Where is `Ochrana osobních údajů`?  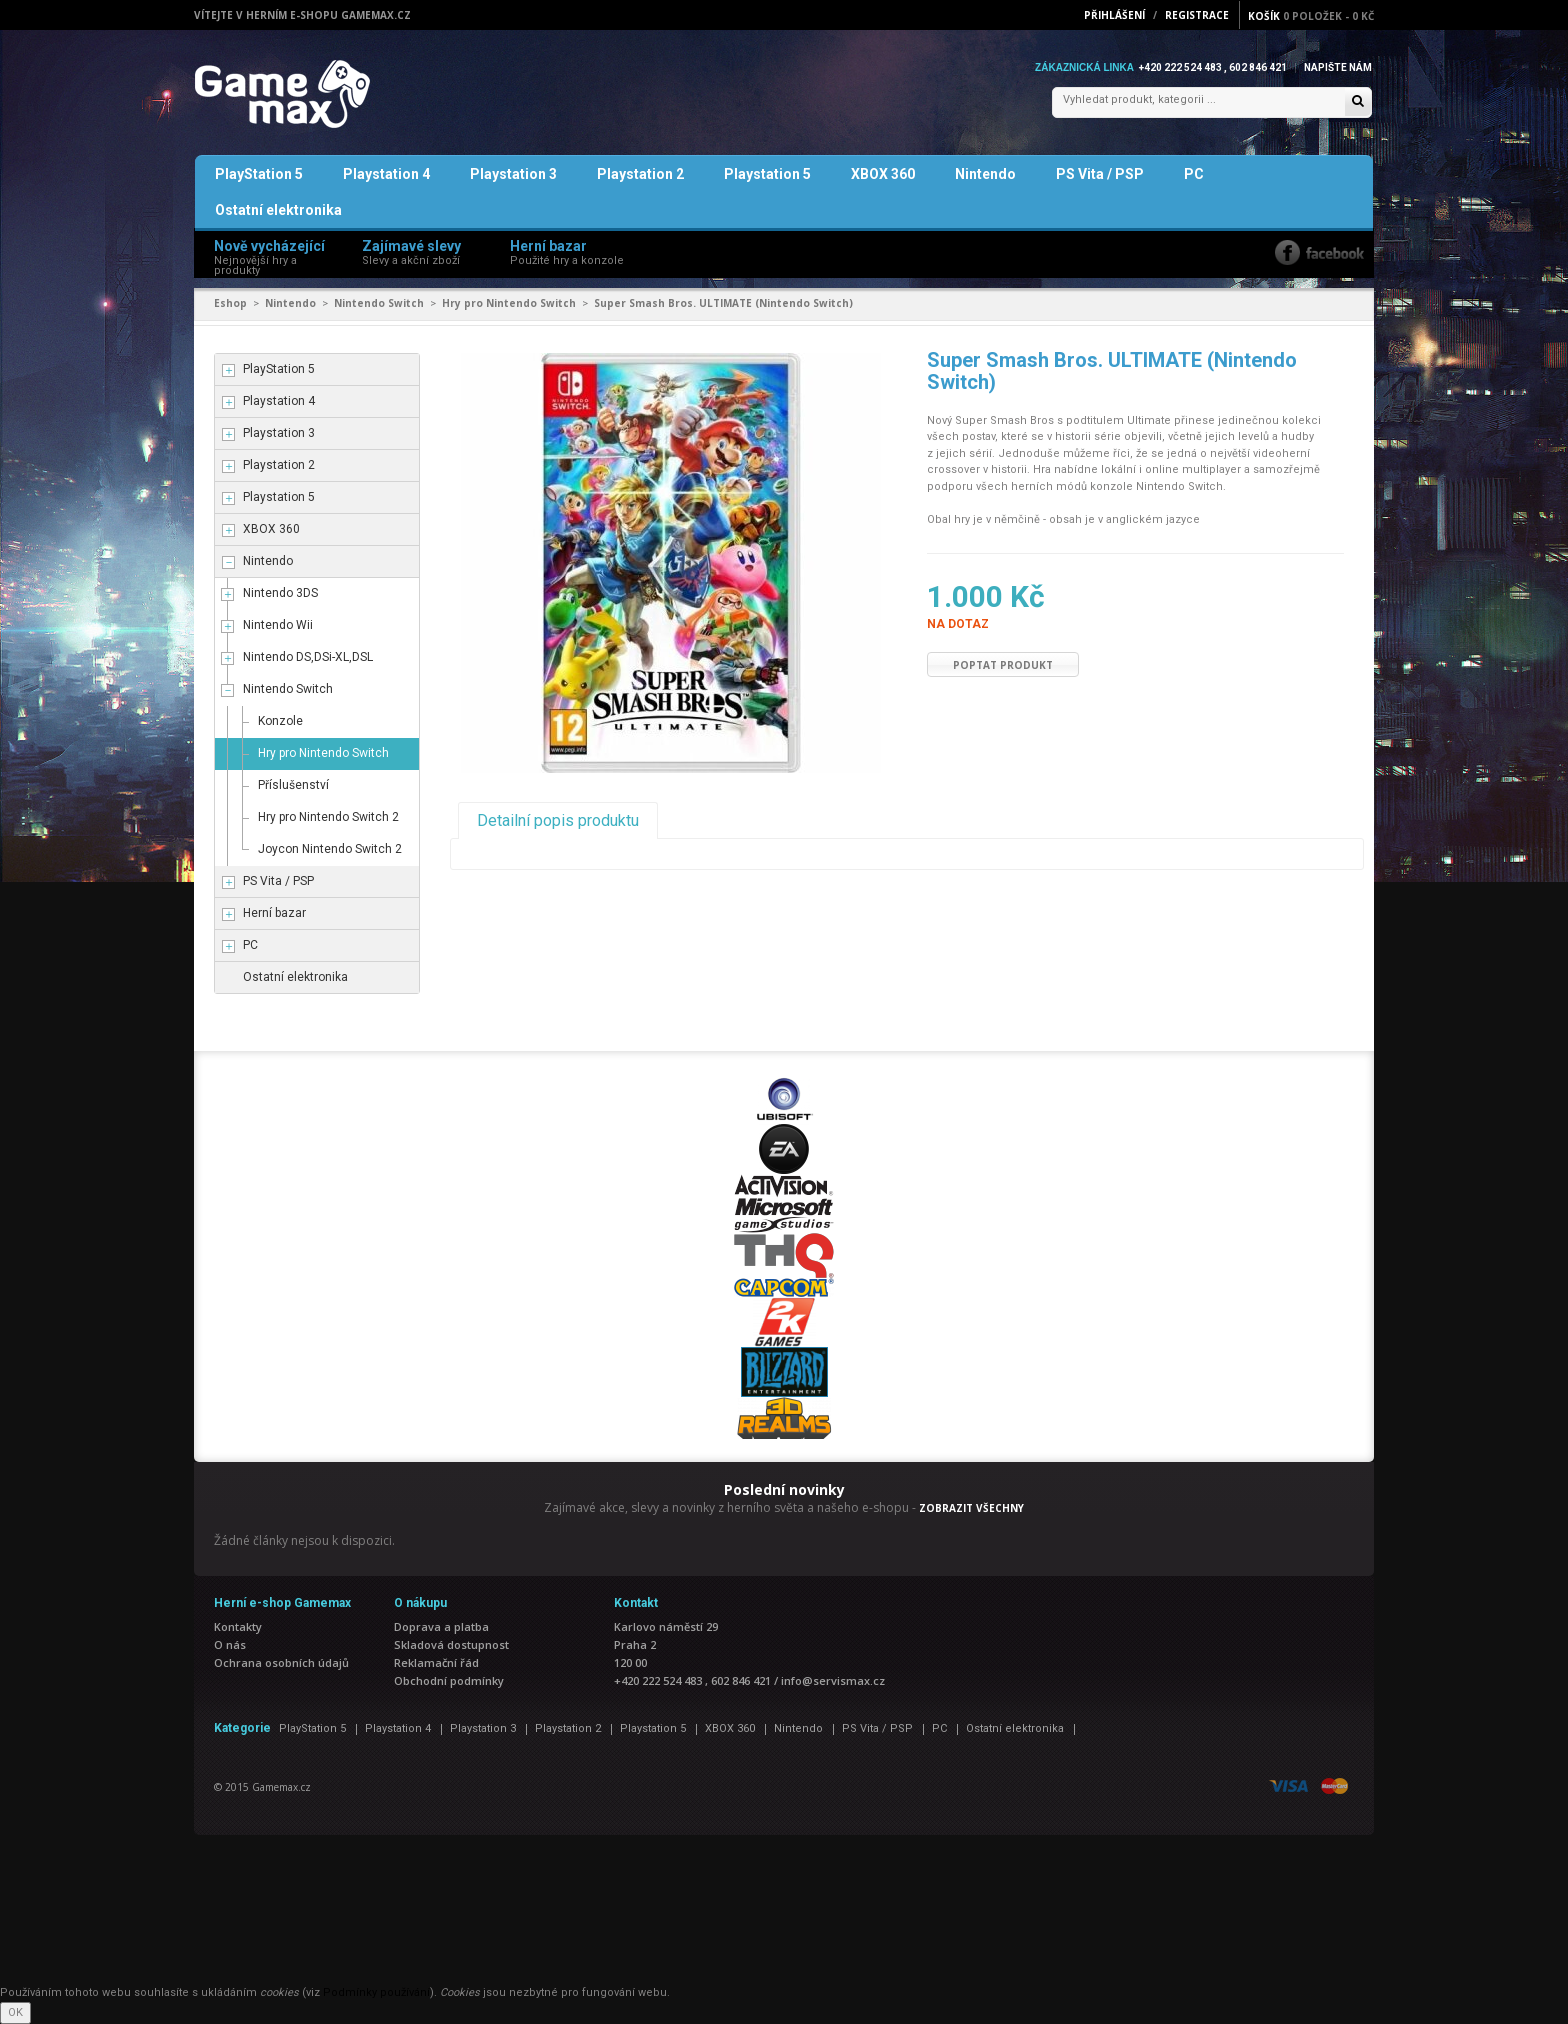 Ochrana osobních údajů is located at coordinates (281, 1662).